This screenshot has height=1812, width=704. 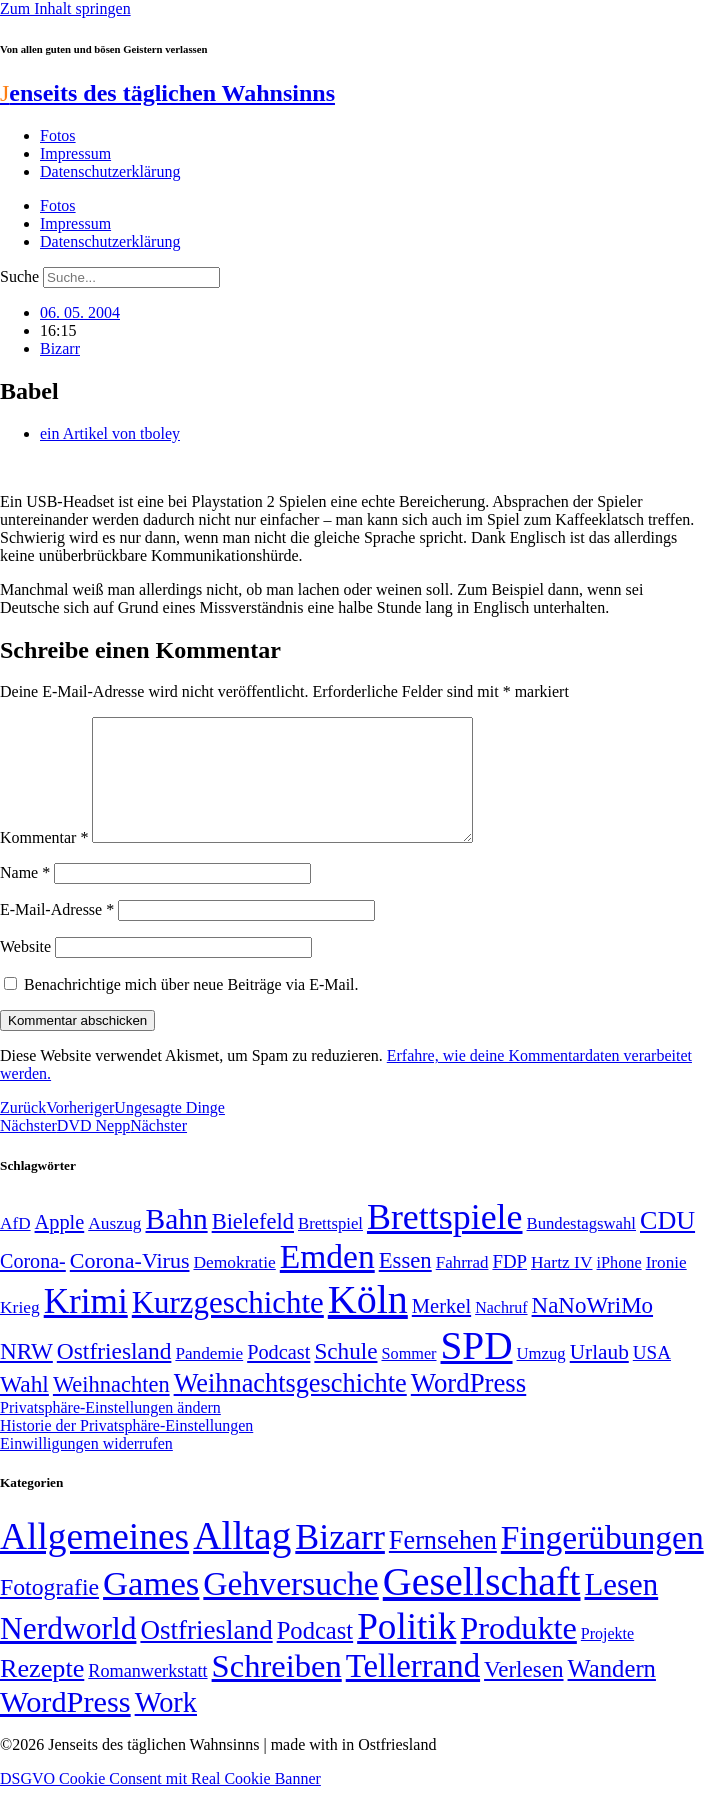 I want to click on Kommentar, so click(x=44, y=861).